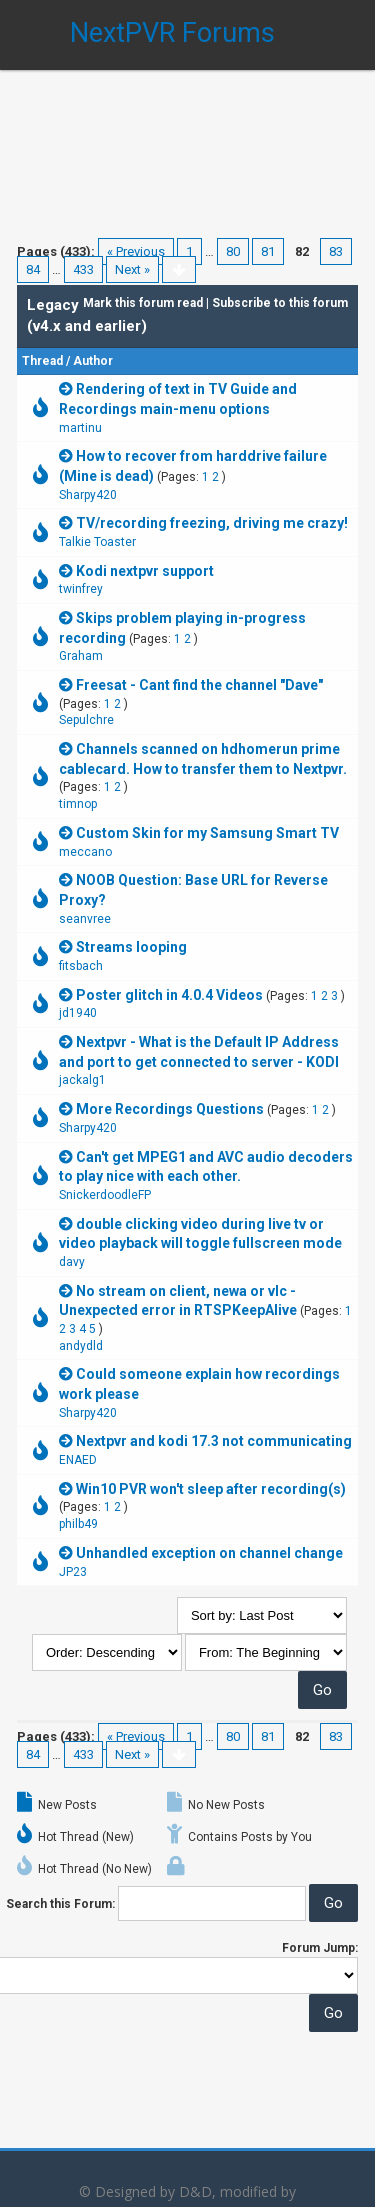 This screenshot has height=2207, width=375. I want to click on Kodi nextpvr support, so click(145, 571).